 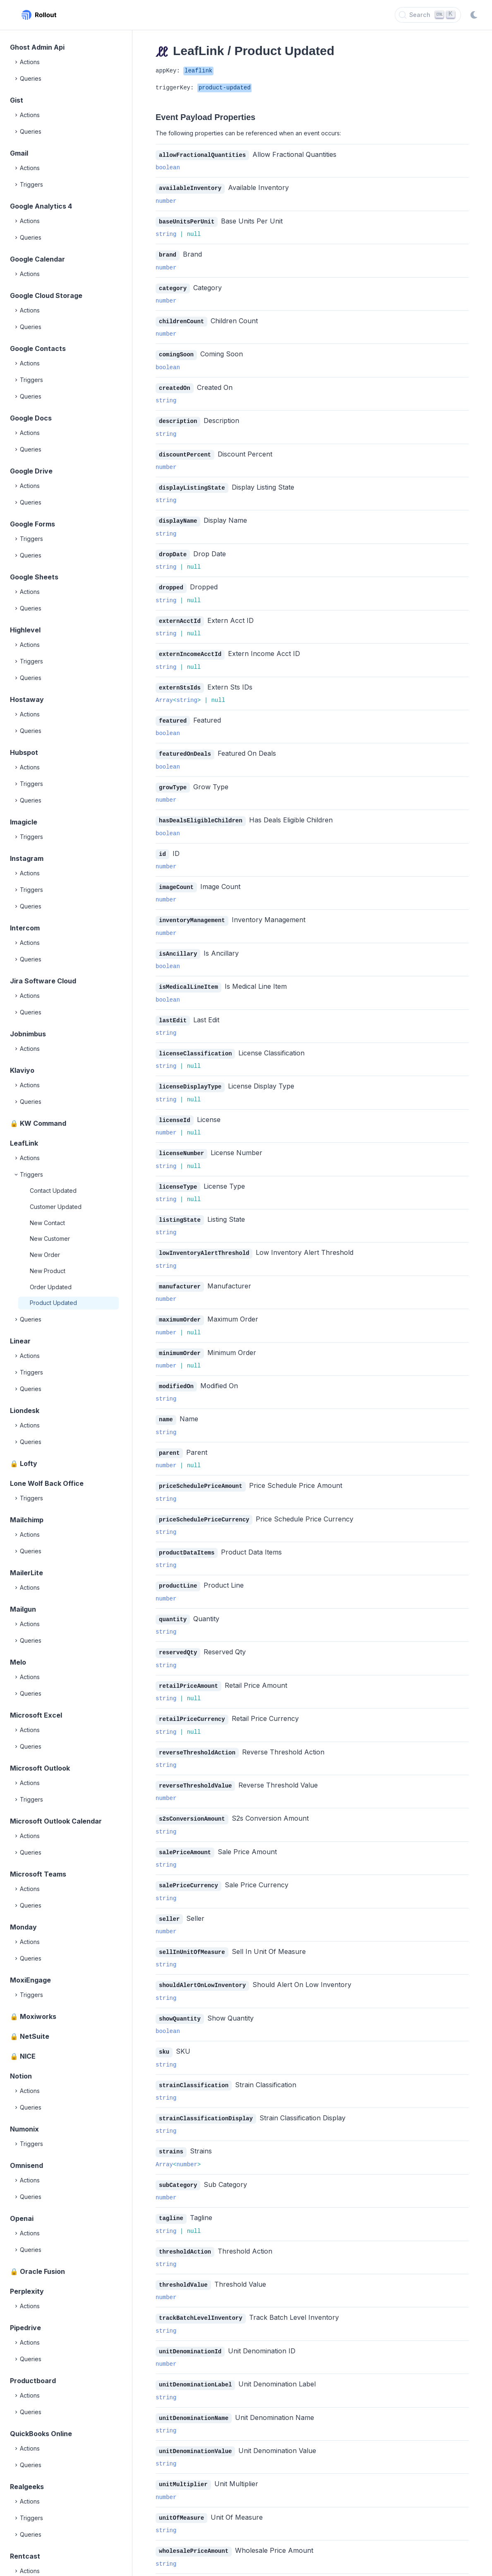 What do you see at coordinates (30, 1980) in the screenshot?
I see `MoxiEngage` at bounding box center [30, 1980].